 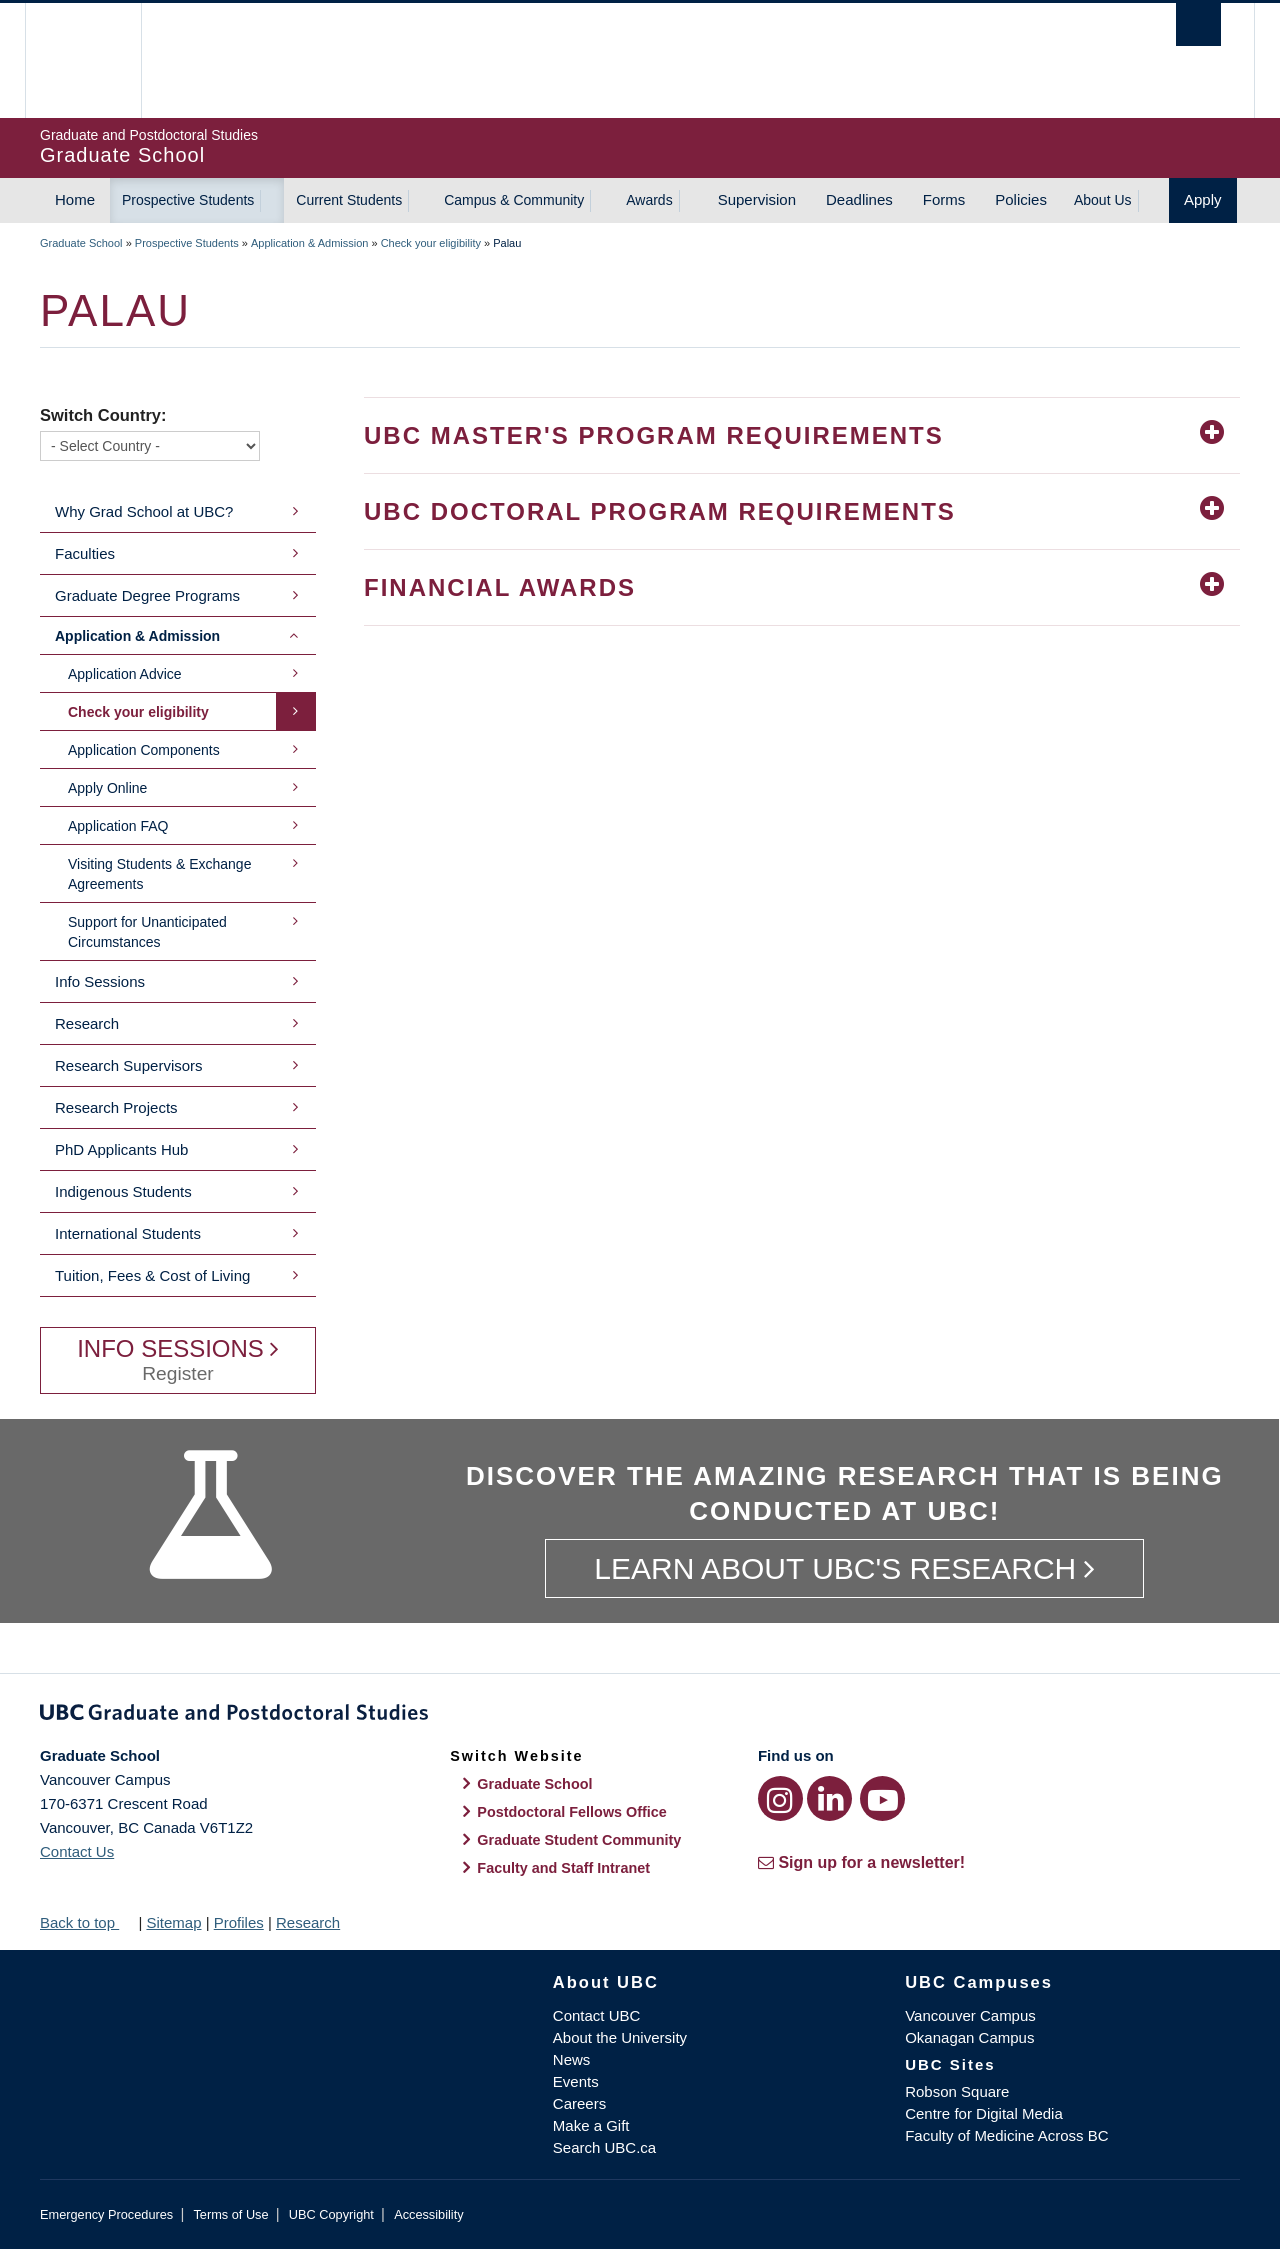 What do you see at coordinates (829, 1798) in the screenshot?
I see `[LinkedIn link]` at bounding box center [829, 1798].